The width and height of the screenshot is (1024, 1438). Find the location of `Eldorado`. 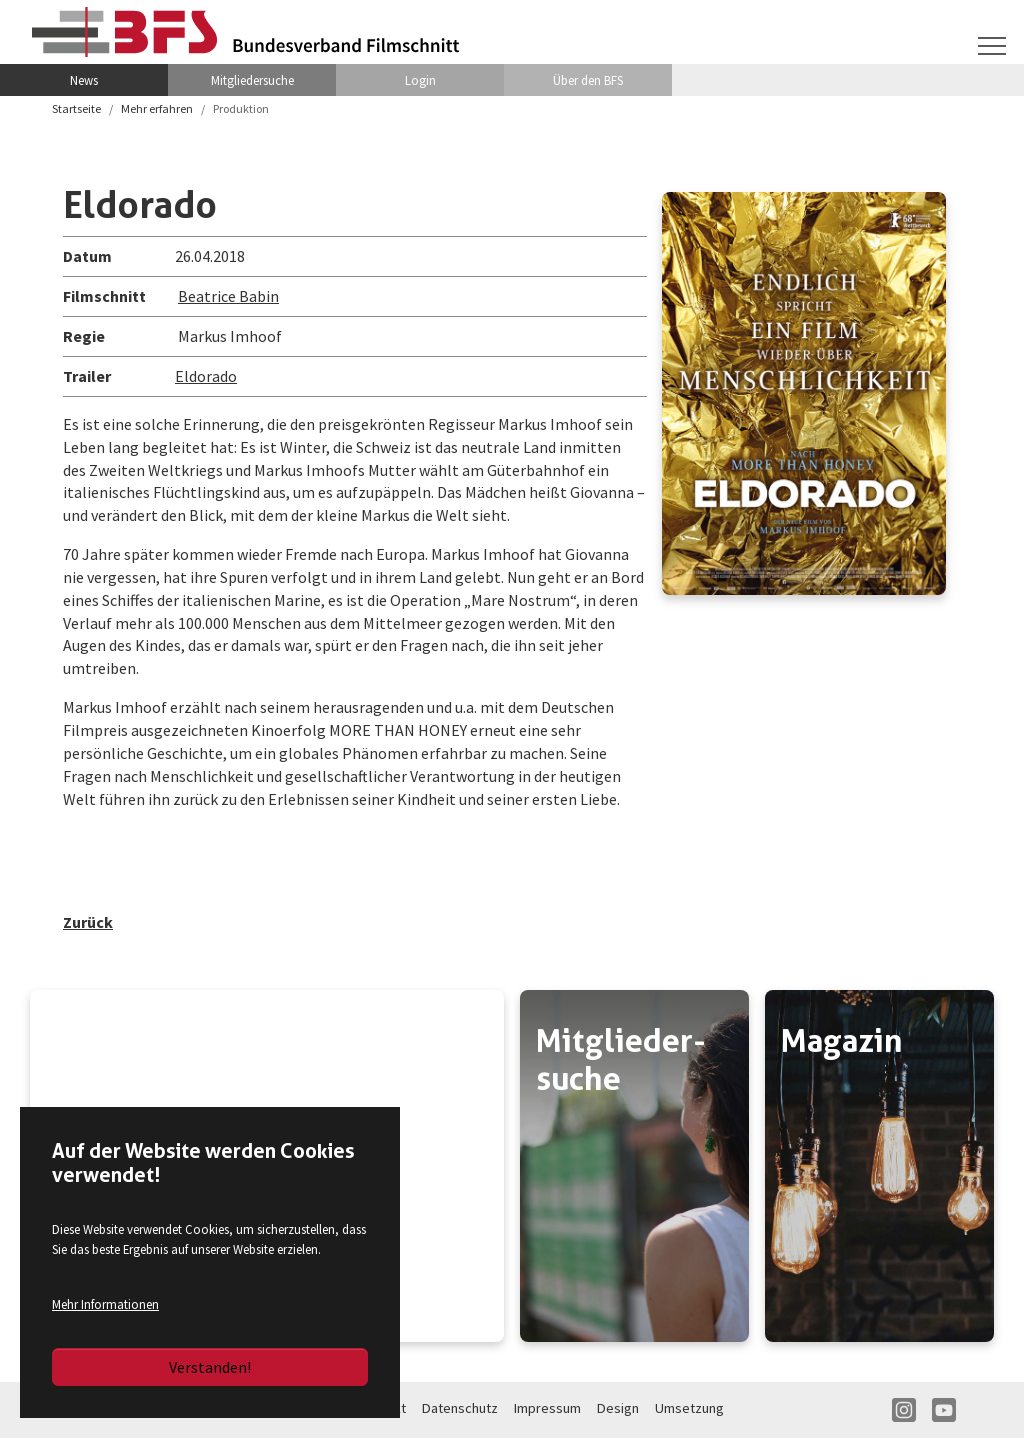

Eldorado is located at coordinates (206, 376).